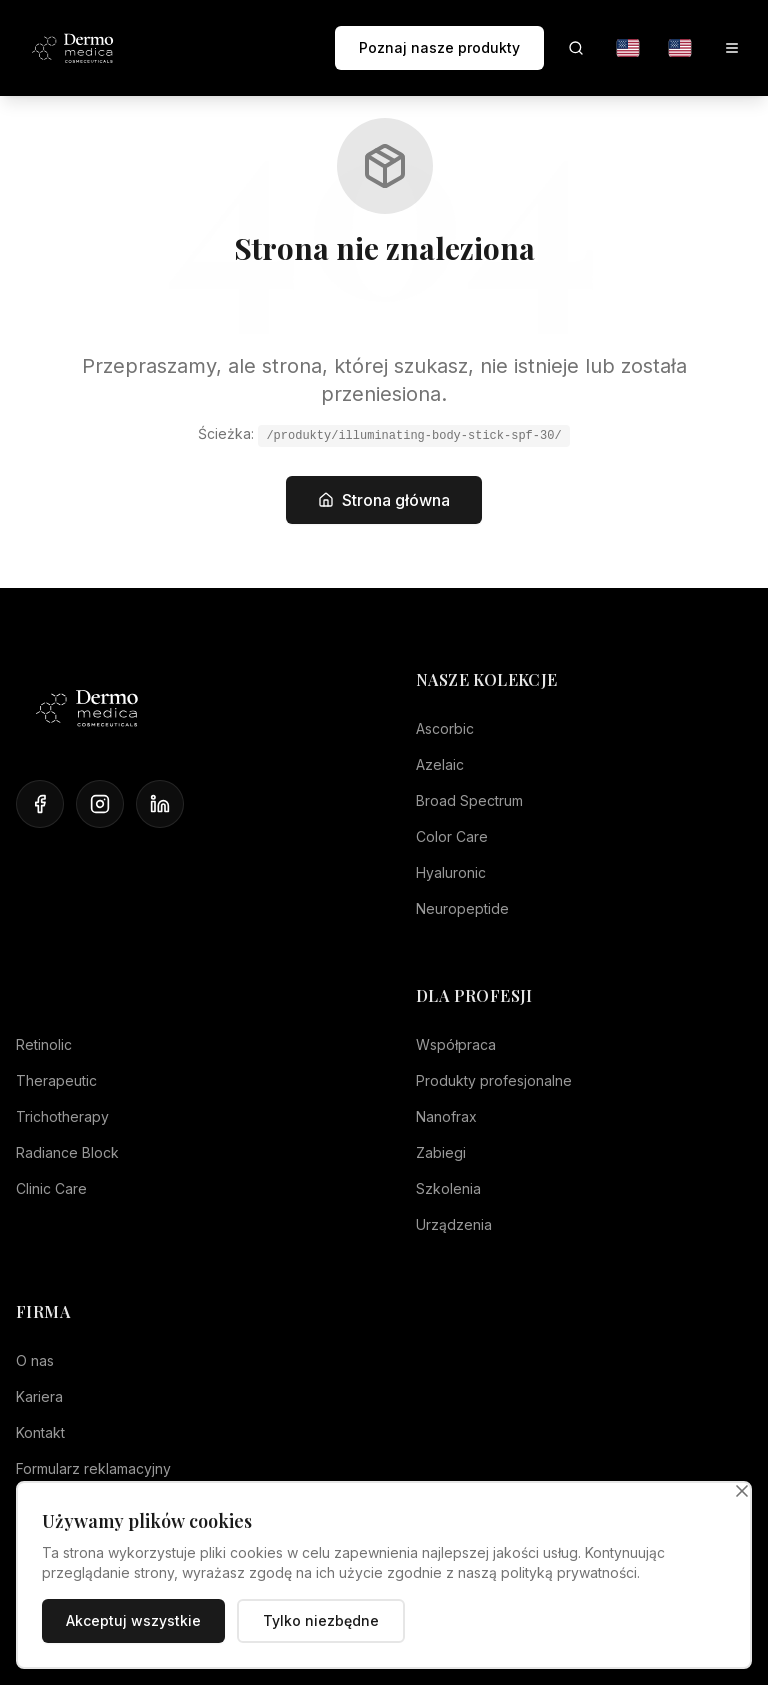 The height and width of the screenshot is (1685, 768). Describe the element at coordinates (44, 1044) in the screenshot. I see `Retinolic` at that location.